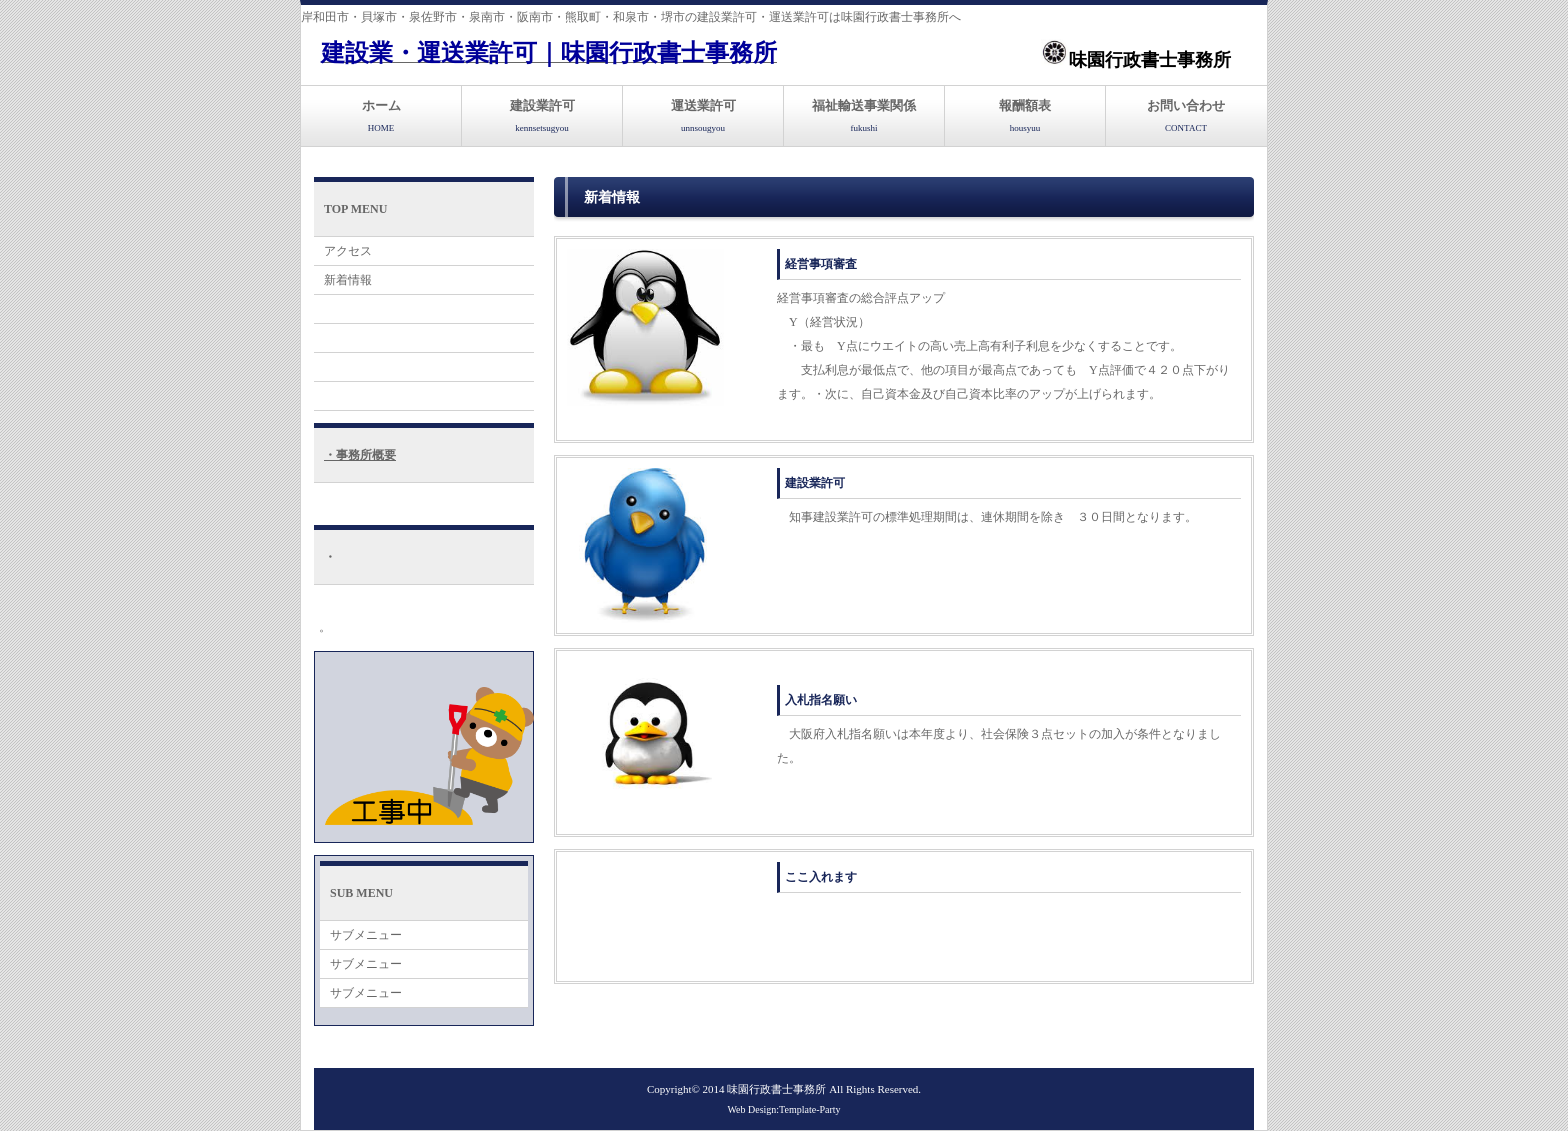 This screenshot has height=1131, width=1568. What do you see at coordinates (348, 280) in the screenshot?
I see `新着情報` at bounding box center [348, 280].